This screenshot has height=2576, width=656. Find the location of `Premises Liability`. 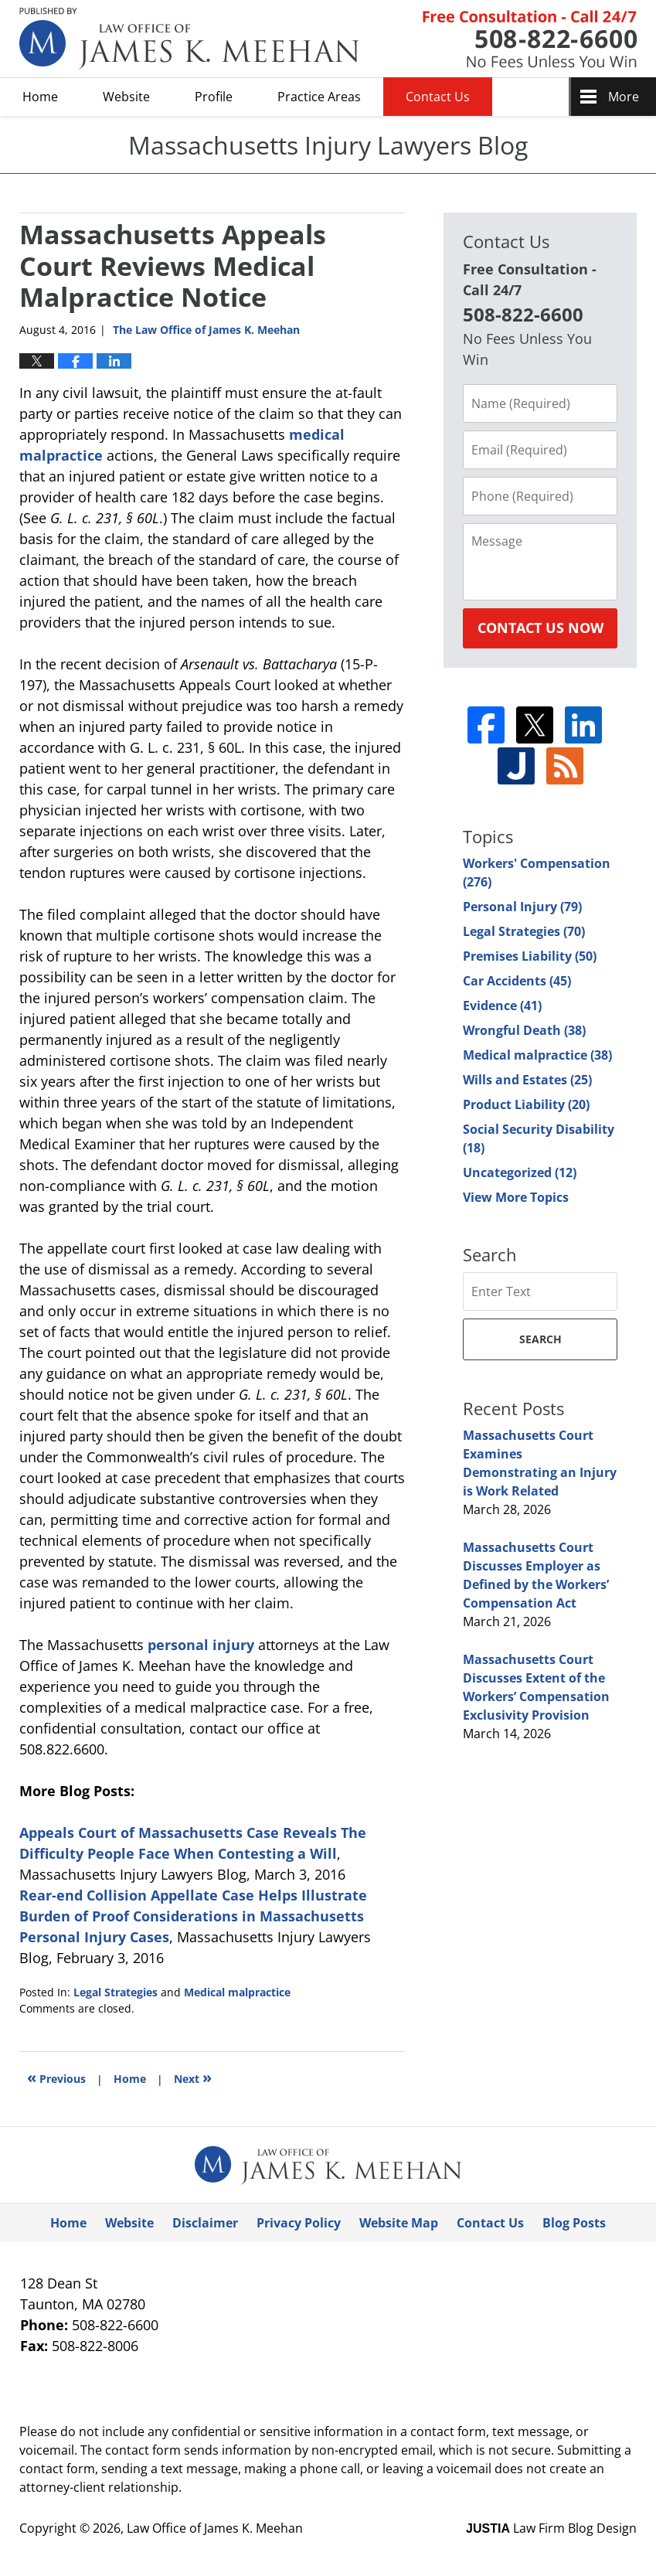

Premises Liability is located at coordinates (530, 956).